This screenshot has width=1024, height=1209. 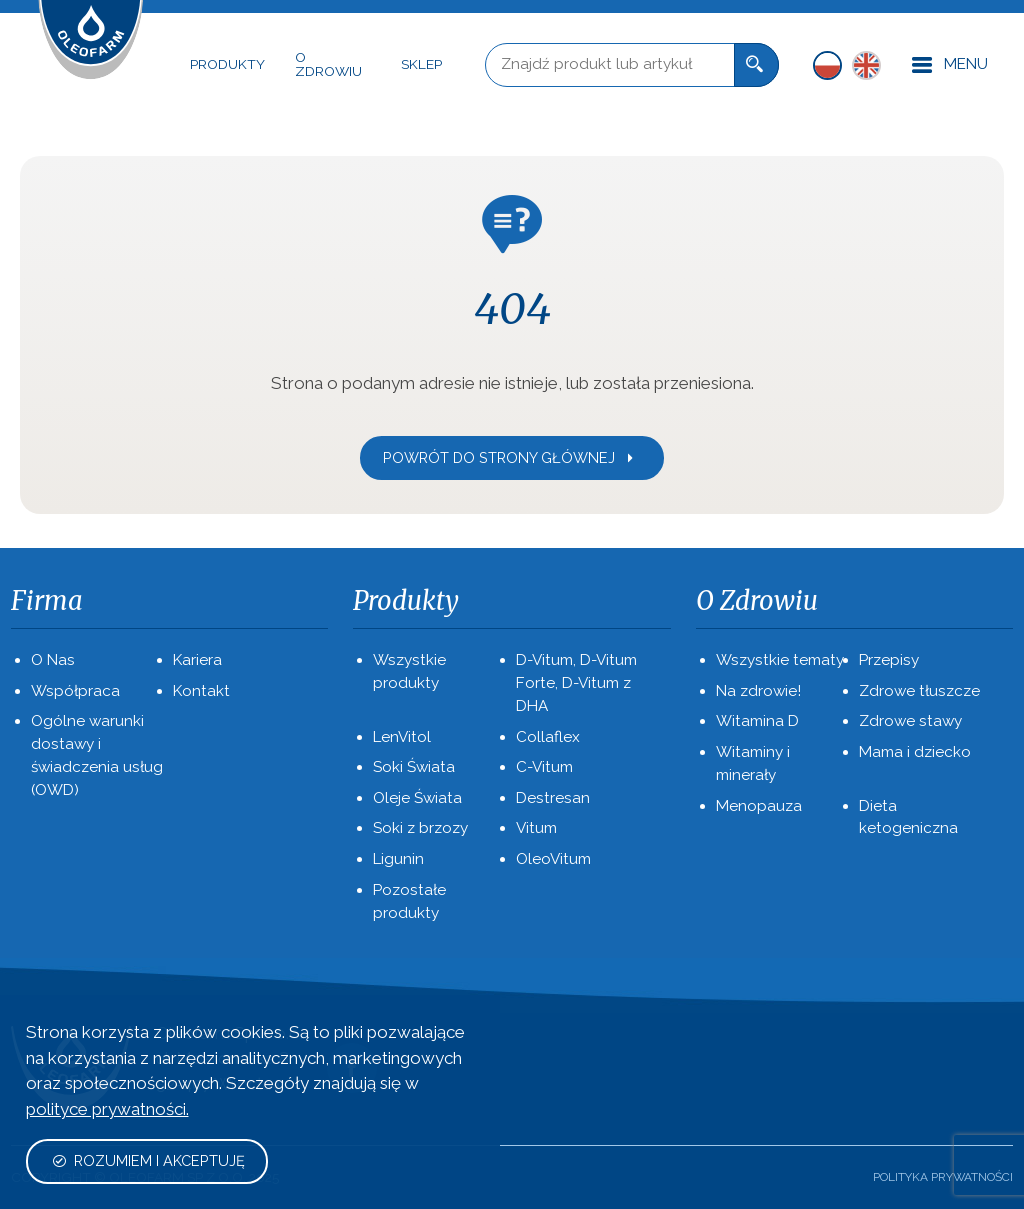 What do you see at coordinates (919, 691) in the screenshot?
I see `Zdrowe tłuszcze` at bounding box center [919, 691].